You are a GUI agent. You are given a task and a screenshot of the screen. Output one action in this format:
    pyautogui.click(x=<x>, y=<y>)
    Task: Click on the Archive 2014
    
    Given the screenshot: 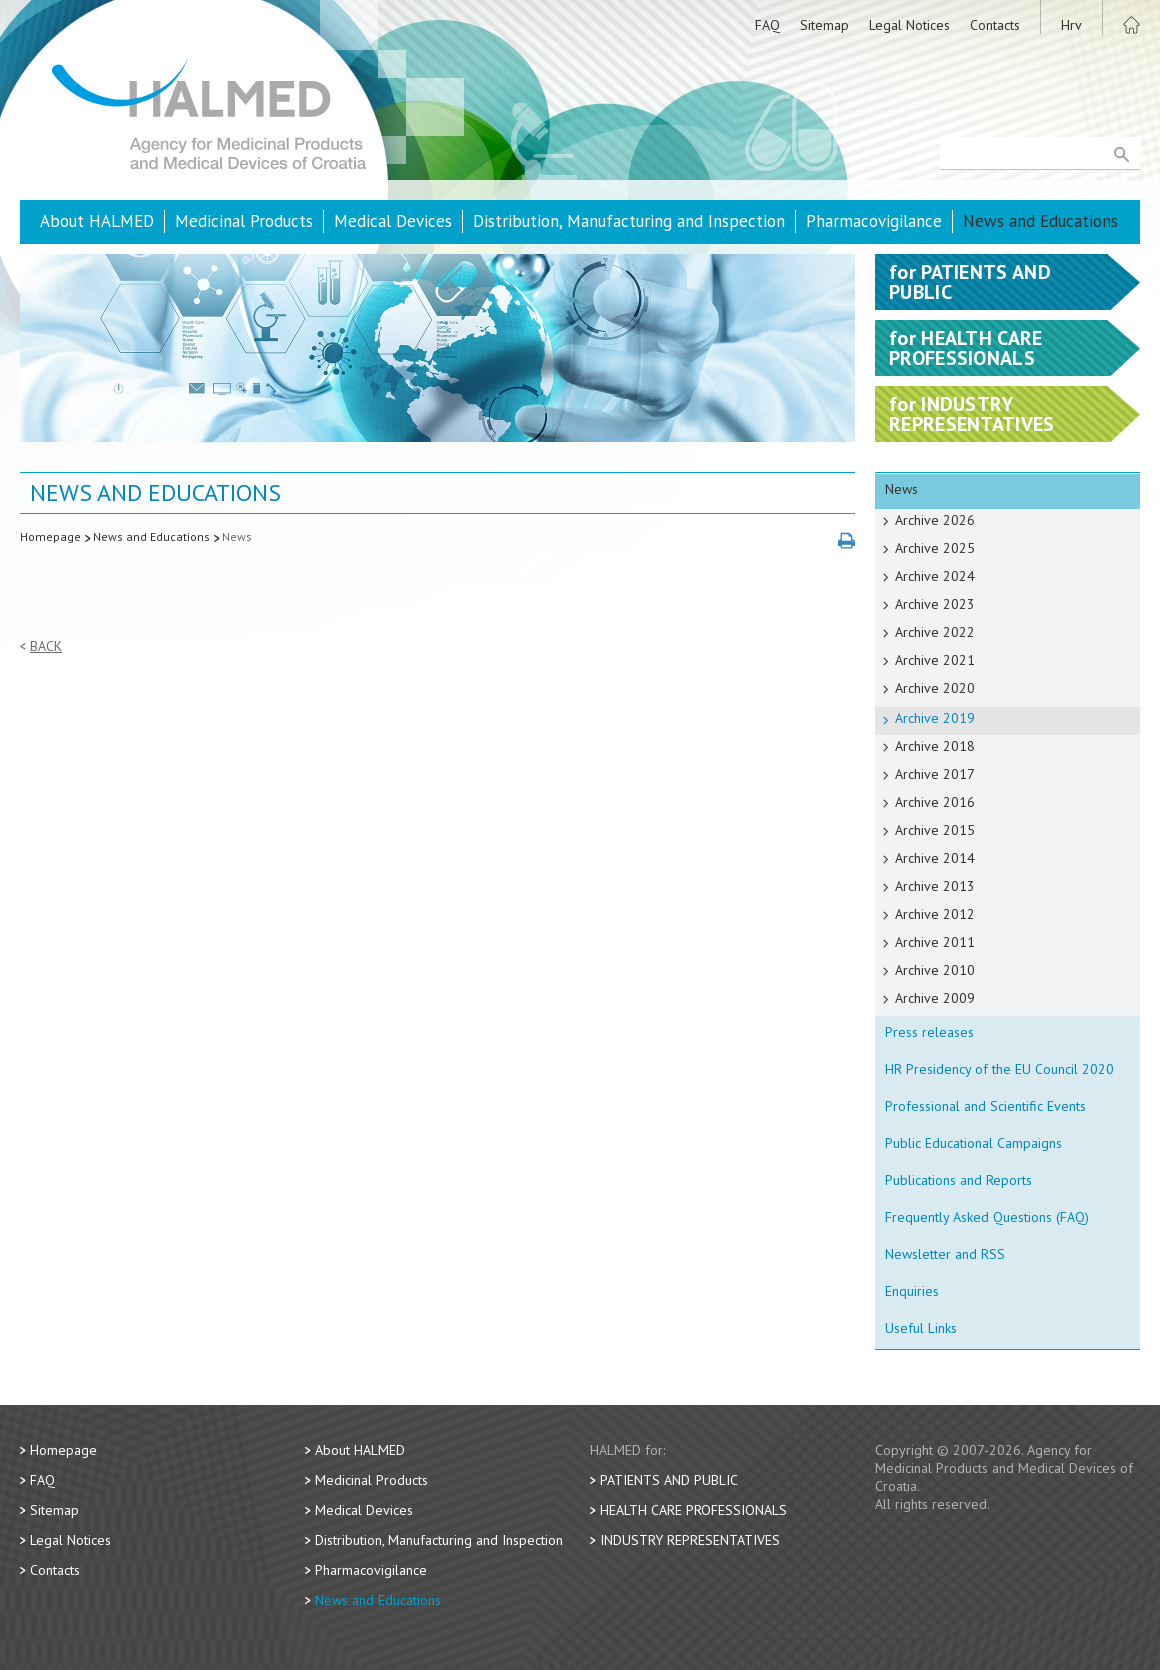 What is the action you would take?
    pyautogui.click(x=935, y=858)
    